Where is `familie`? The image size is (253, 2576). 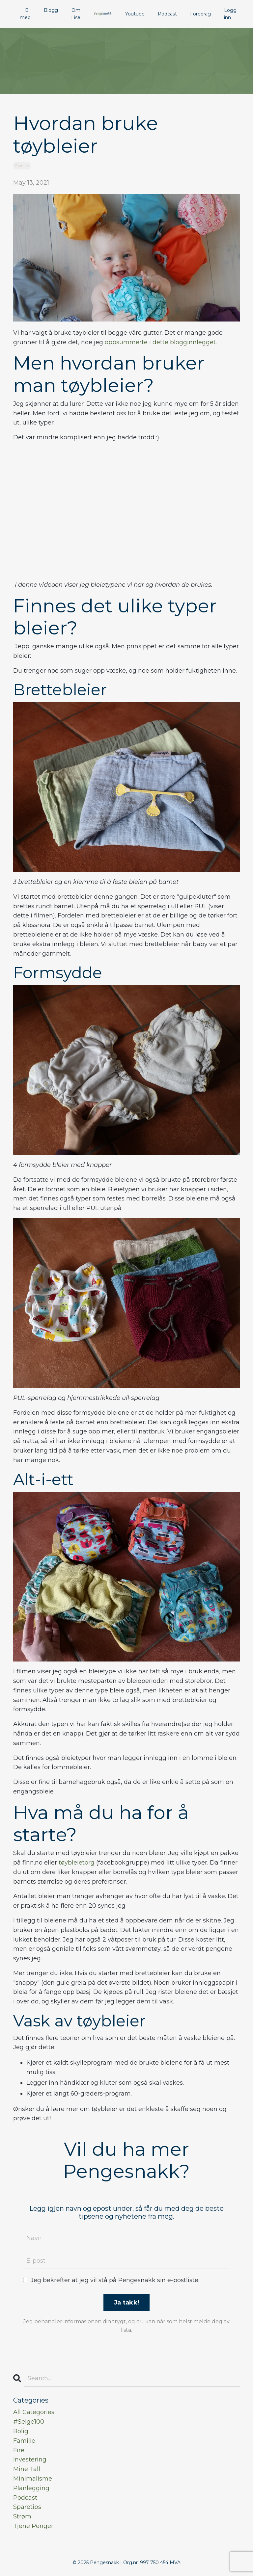 familie is located at coordinates (22, 166).